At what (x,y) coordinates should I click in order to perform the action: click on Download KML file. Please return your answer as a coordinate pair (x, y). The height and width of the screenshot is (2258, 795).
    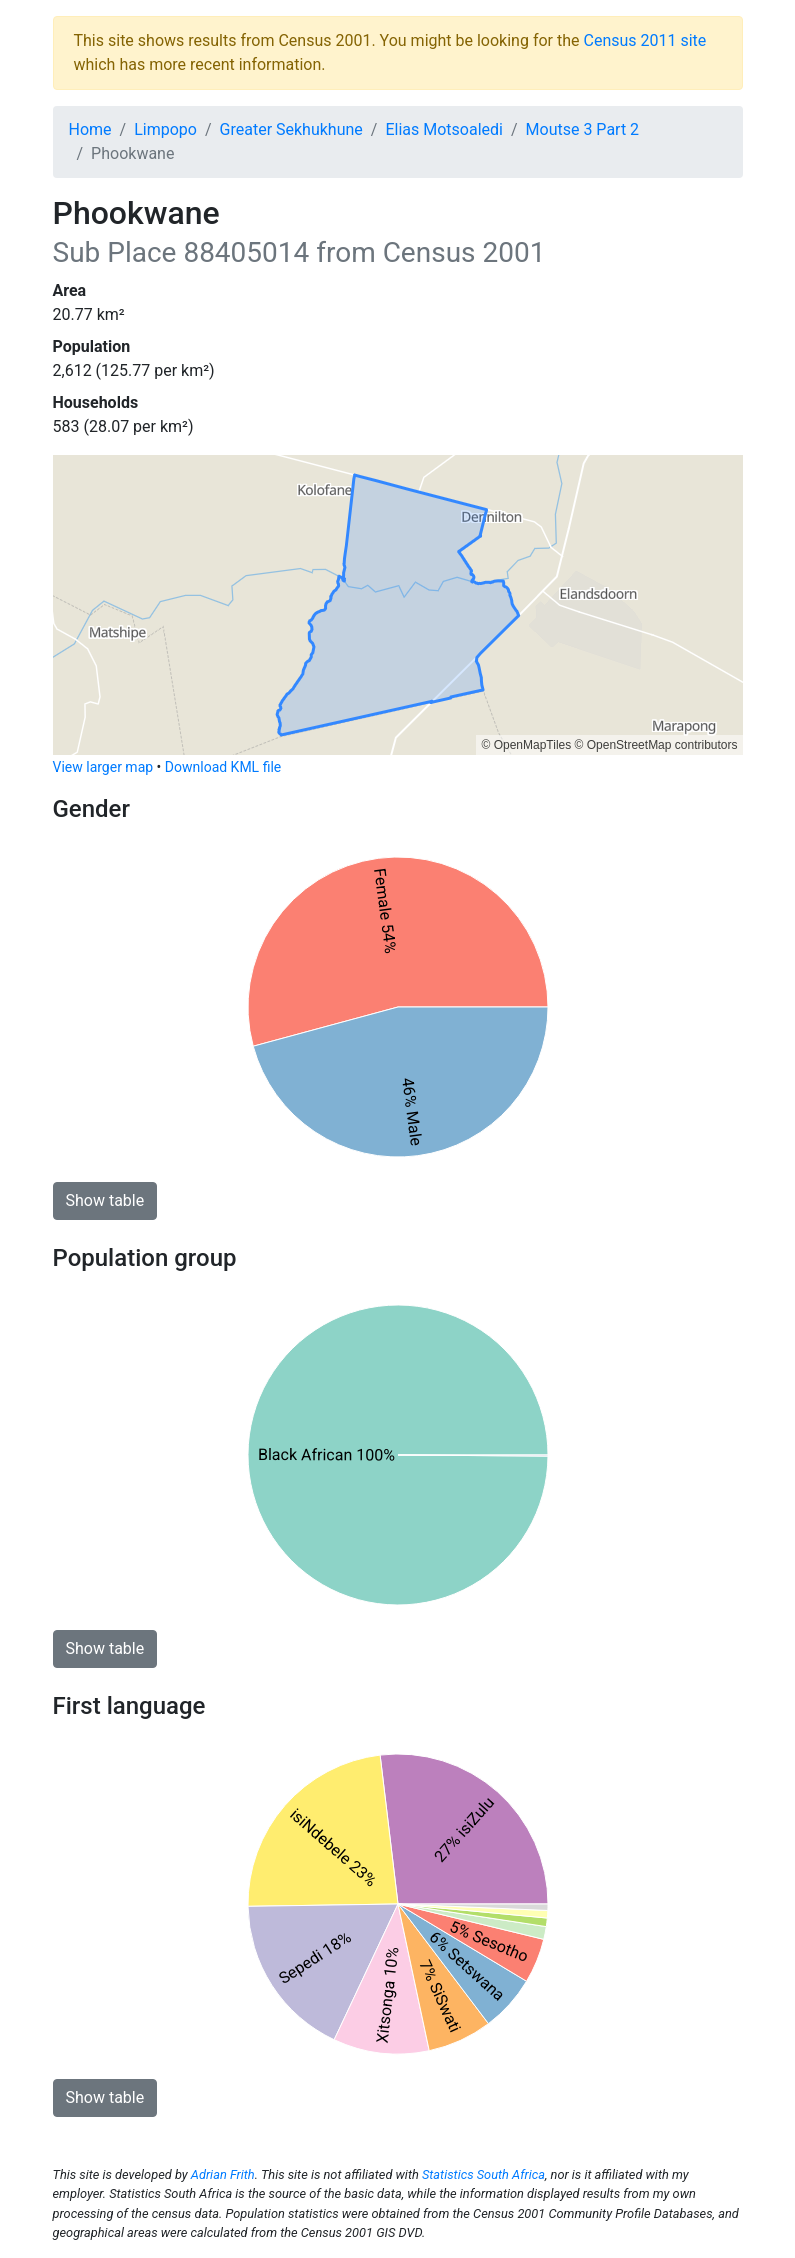
    Looking at the image, I should click on (223, 767).